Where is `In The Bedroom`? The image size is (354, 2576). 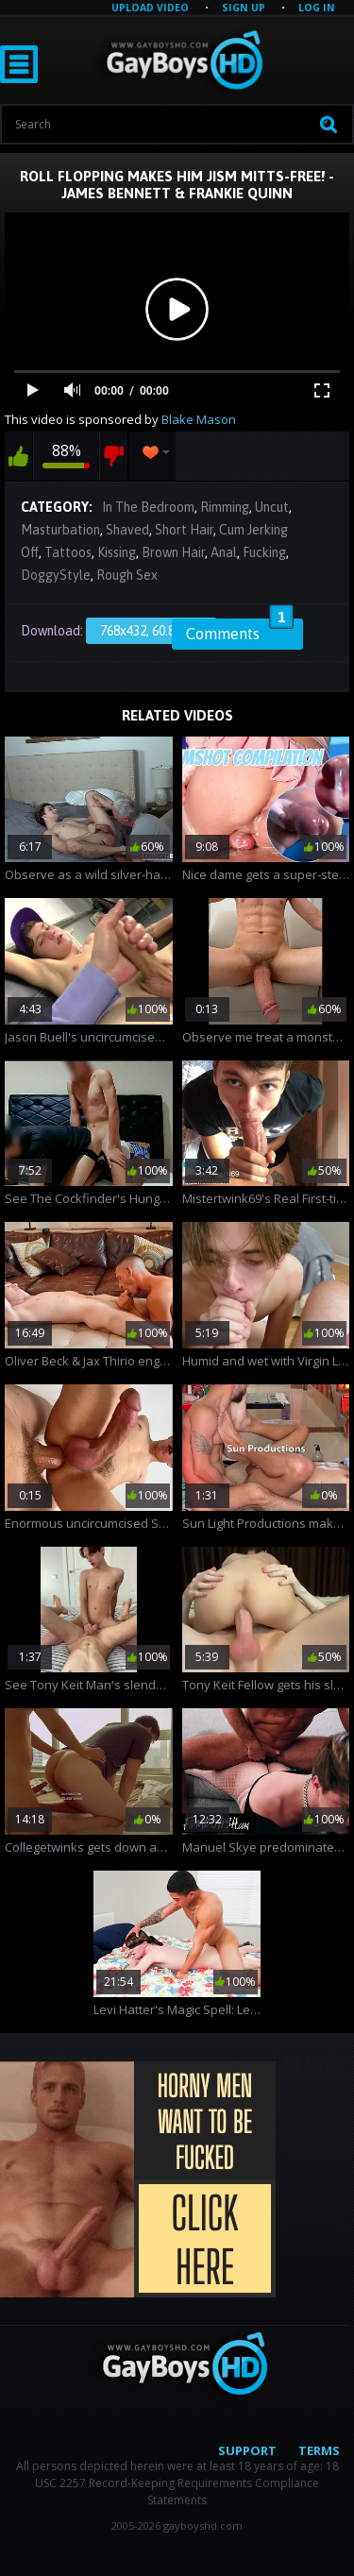
In The Bedroom is located at coordinates (148, 507).